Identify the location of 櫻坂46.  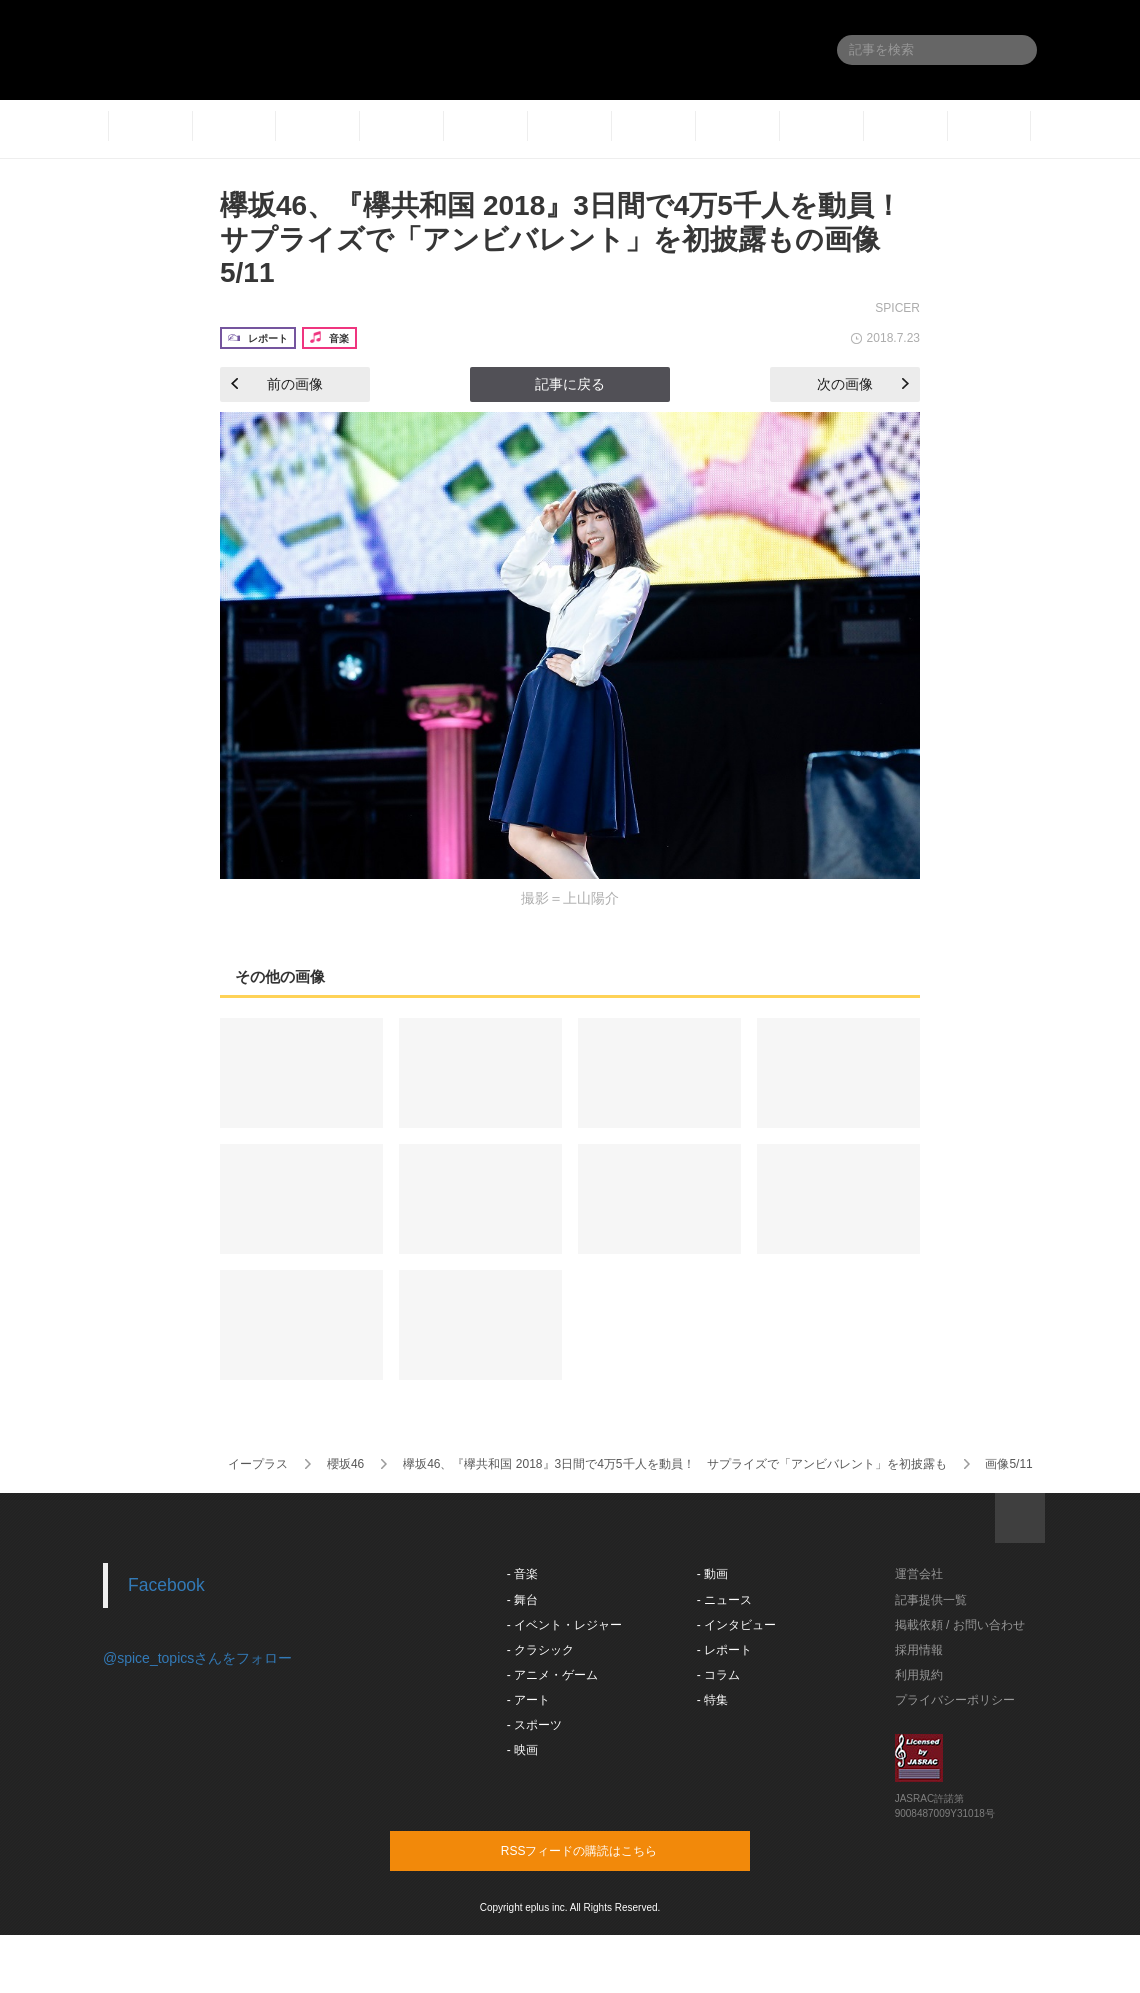
(345, 1464).